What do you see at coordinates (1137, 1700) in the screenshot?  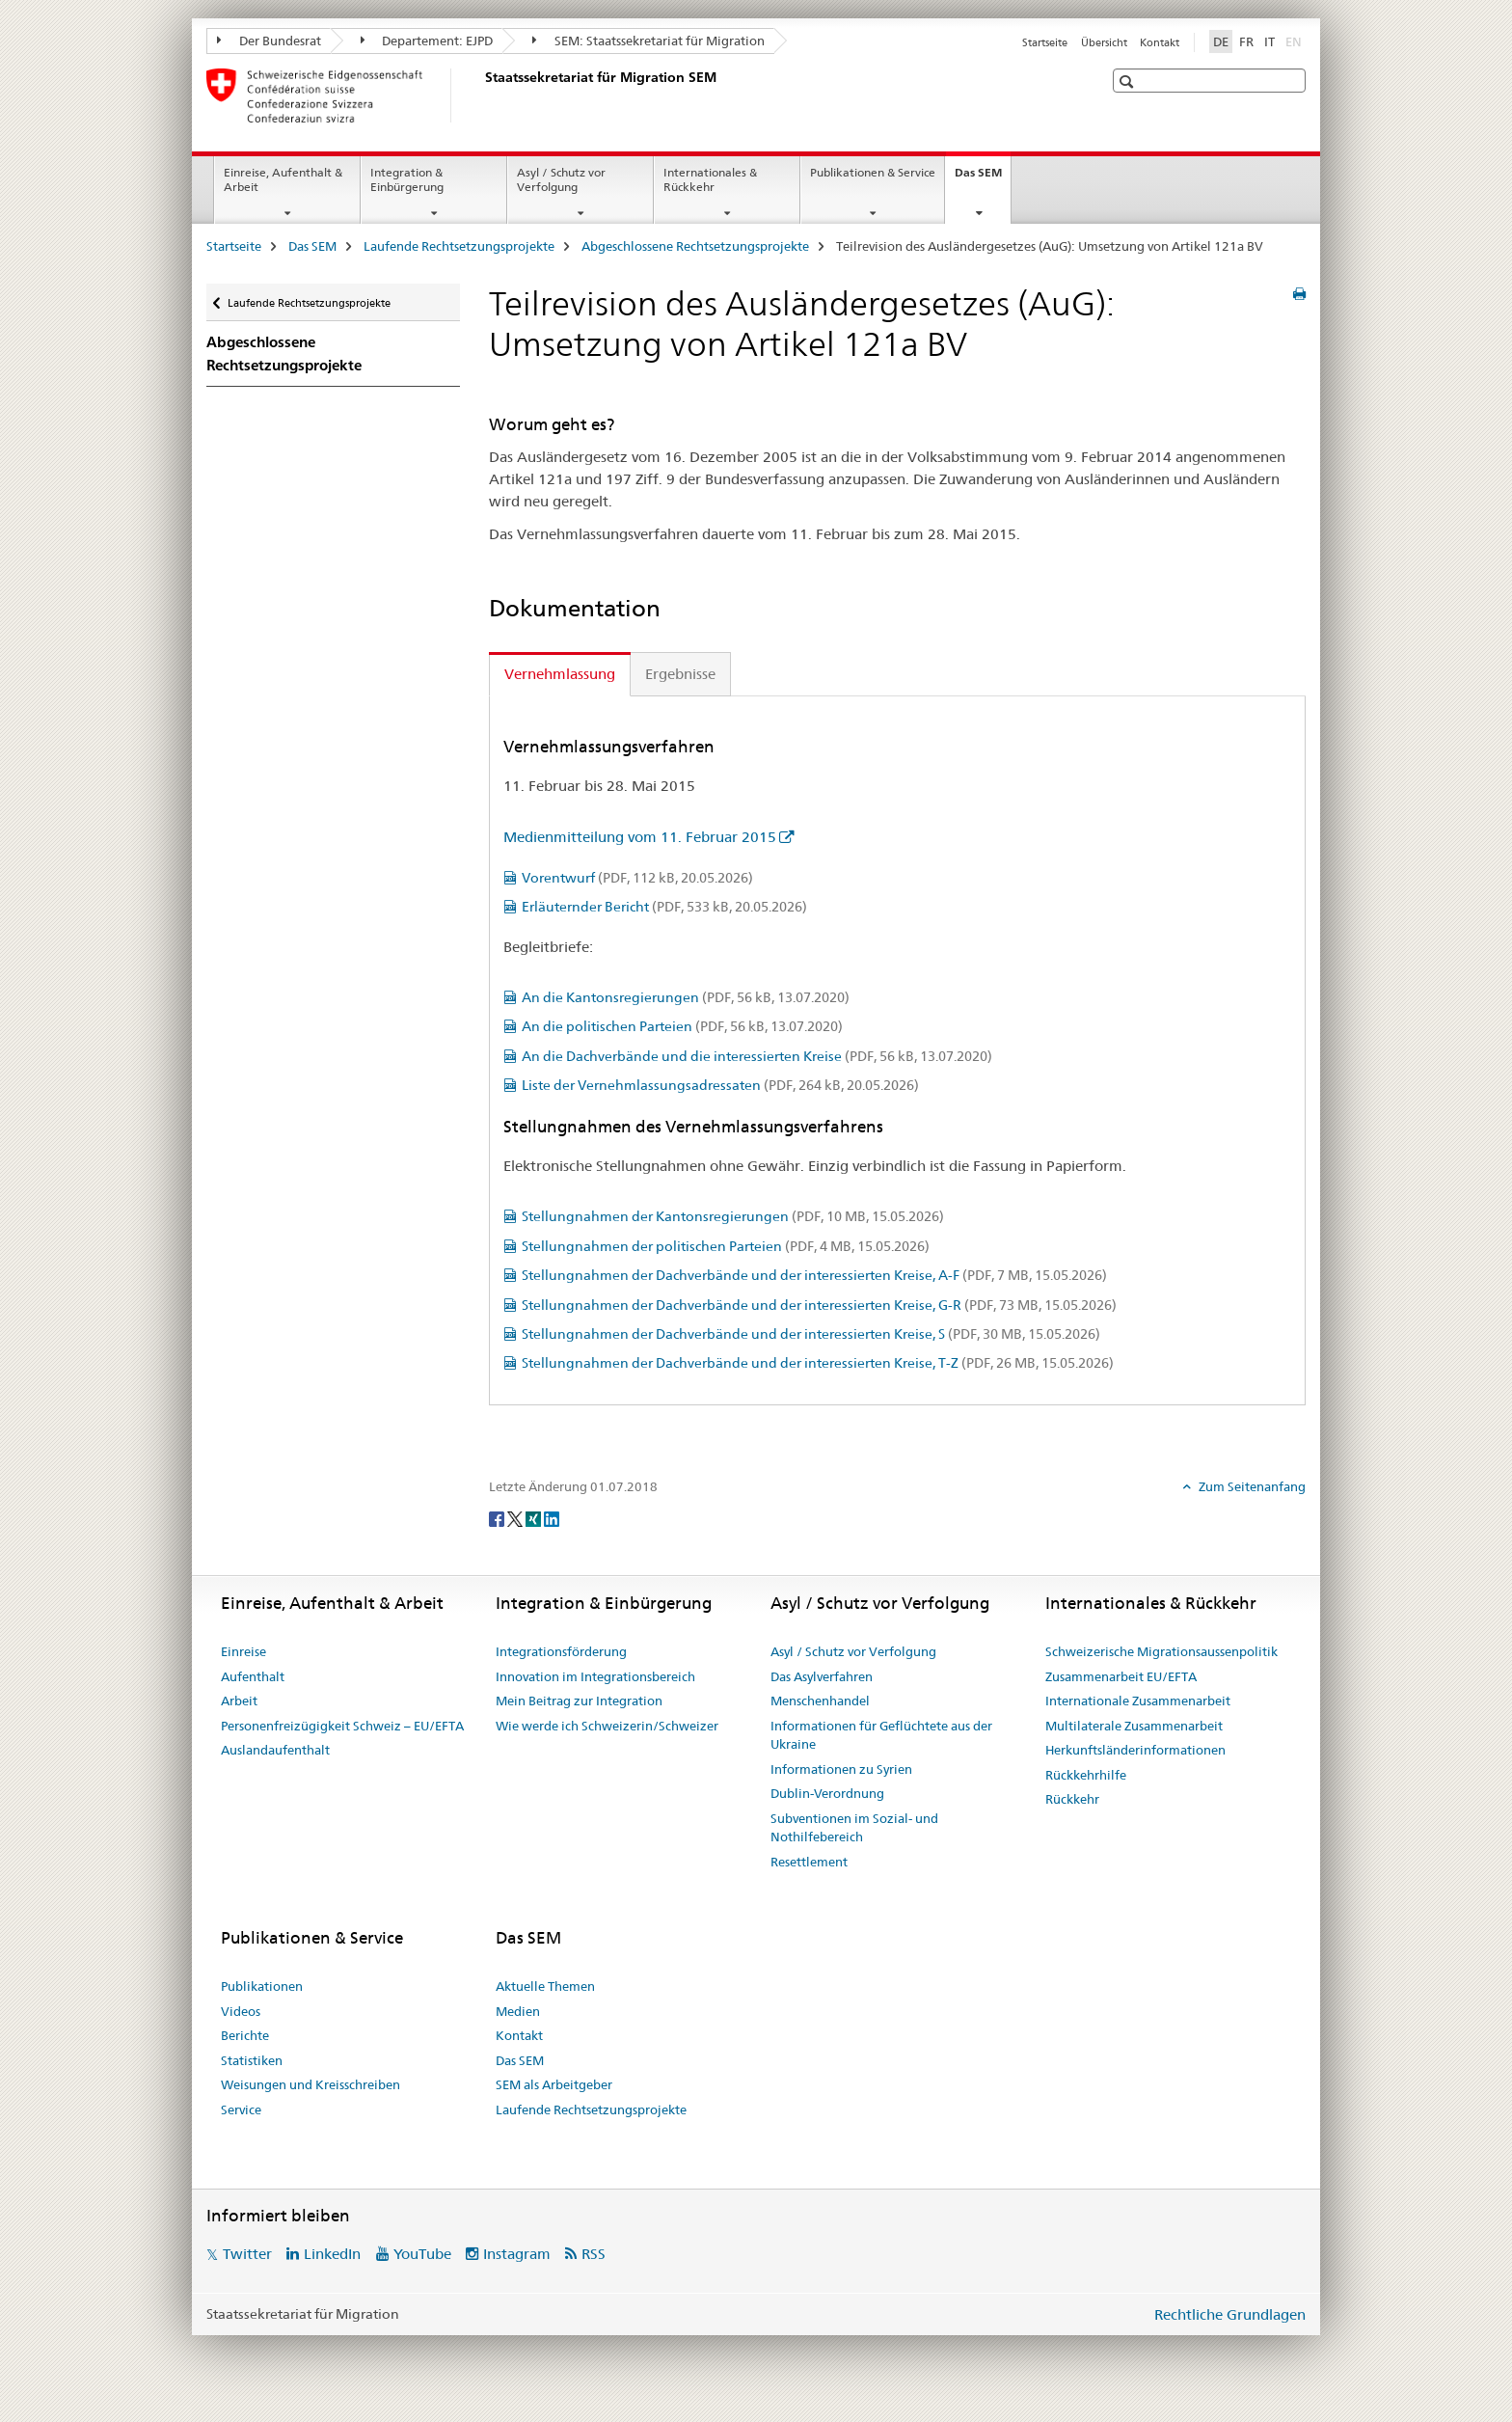 I see `Internationale Zusammenarbeit` at bounding box center [1137, 1700].